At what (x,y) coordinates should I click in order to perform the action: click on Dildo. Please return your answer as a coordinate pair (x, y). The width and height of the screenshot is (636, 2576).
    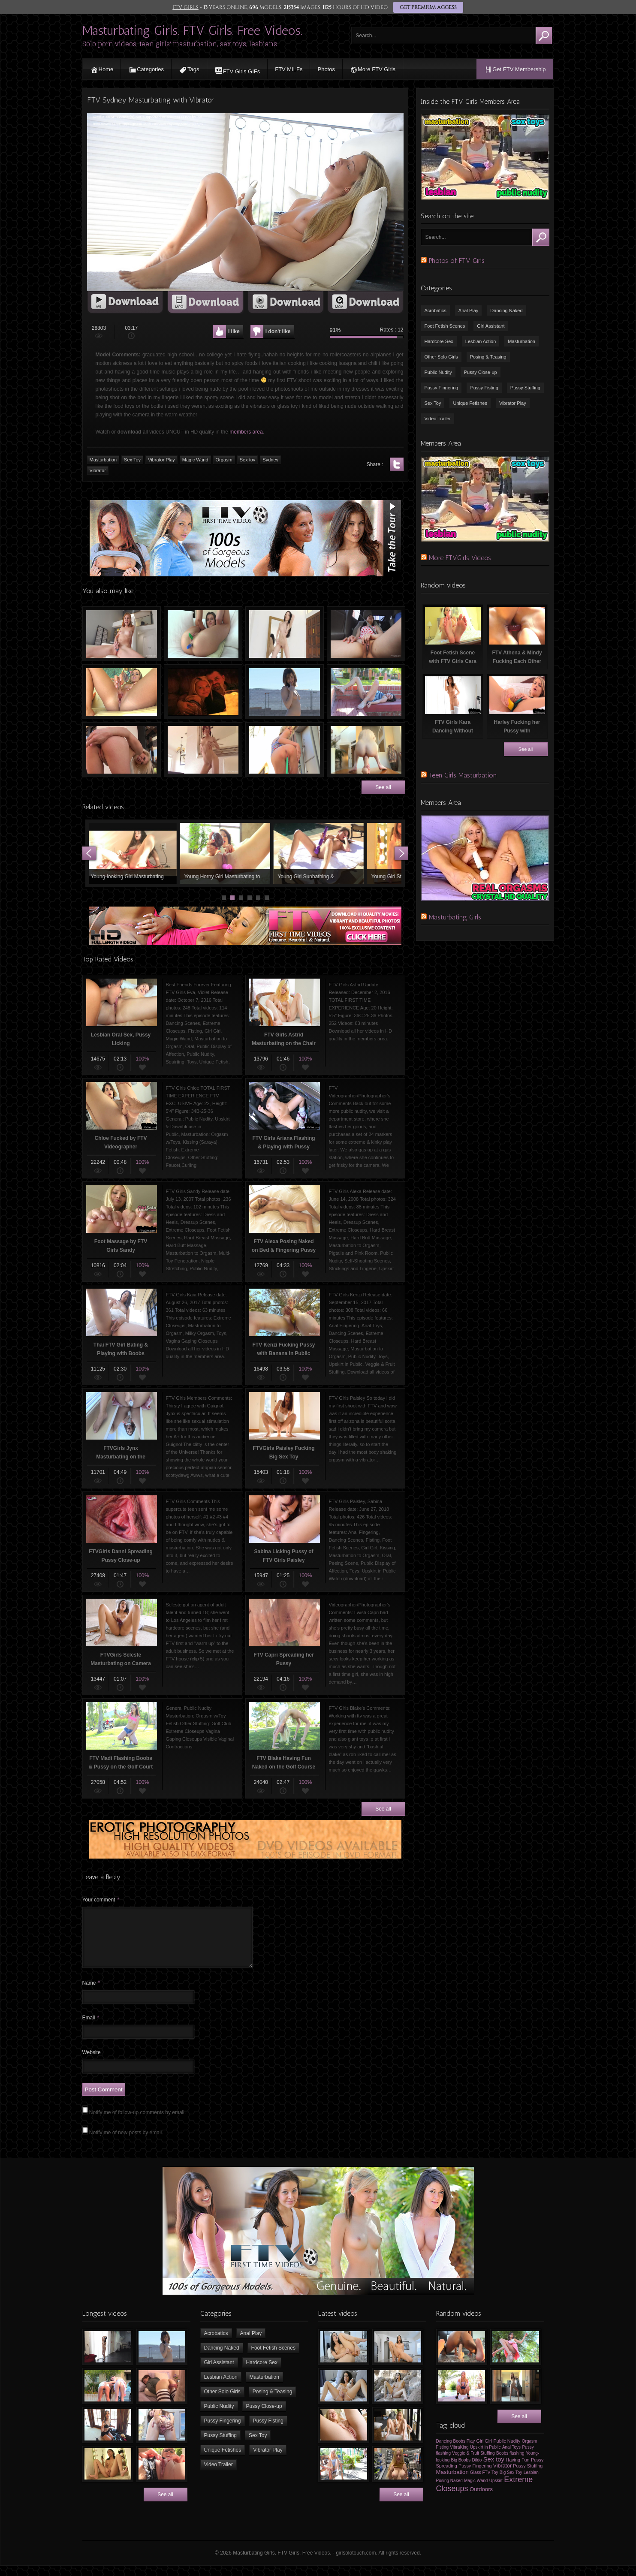
    Looking at the image, I should click on (477, 2470).